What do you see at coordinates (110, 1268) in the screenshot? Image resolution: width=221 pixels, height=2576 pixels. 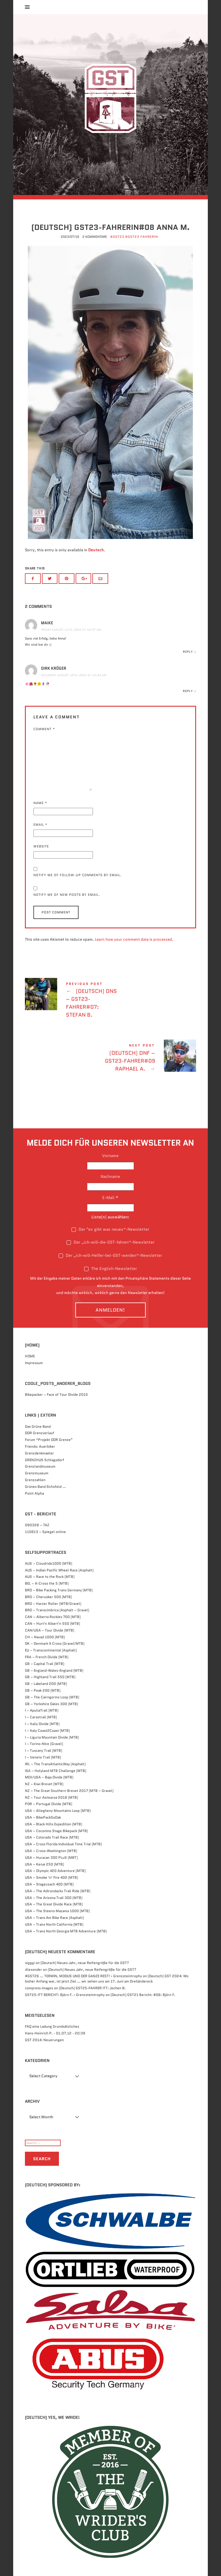 I see `The English-Newsletter` at bounding box center [110, 1268].